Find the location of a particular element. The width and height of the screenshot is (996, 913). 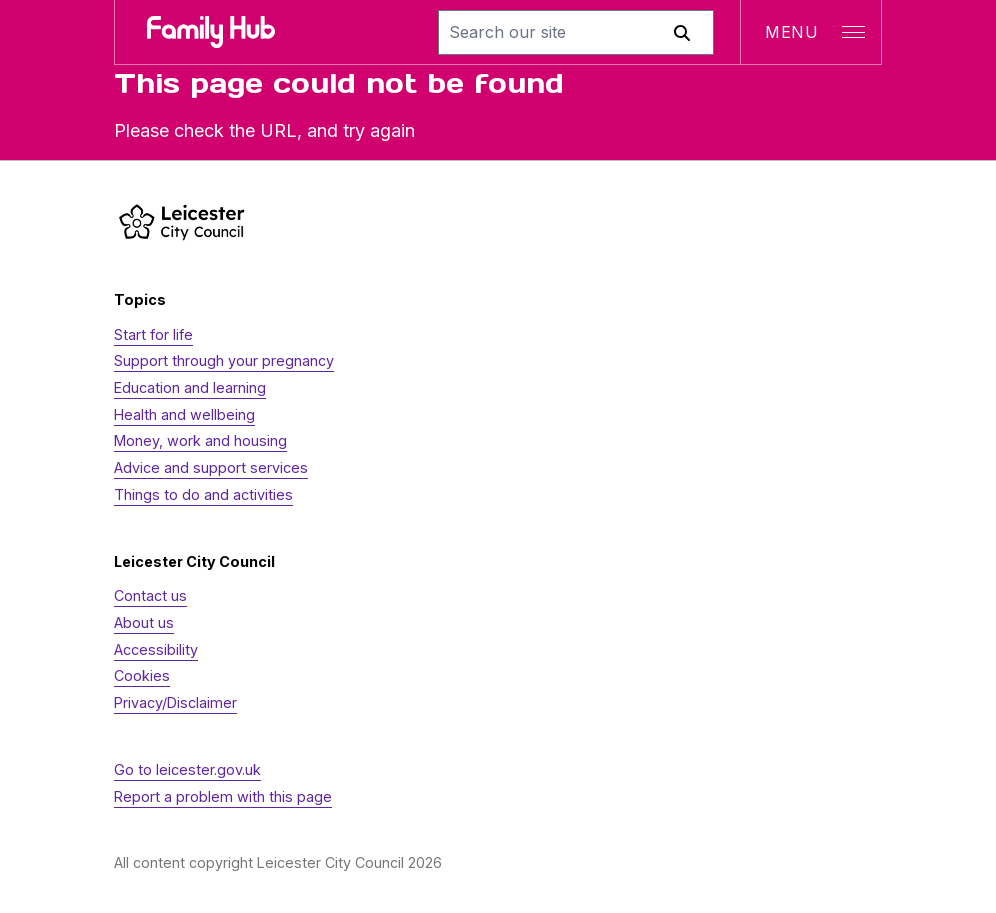

Advice and support services is located at coordinates (211, 467).